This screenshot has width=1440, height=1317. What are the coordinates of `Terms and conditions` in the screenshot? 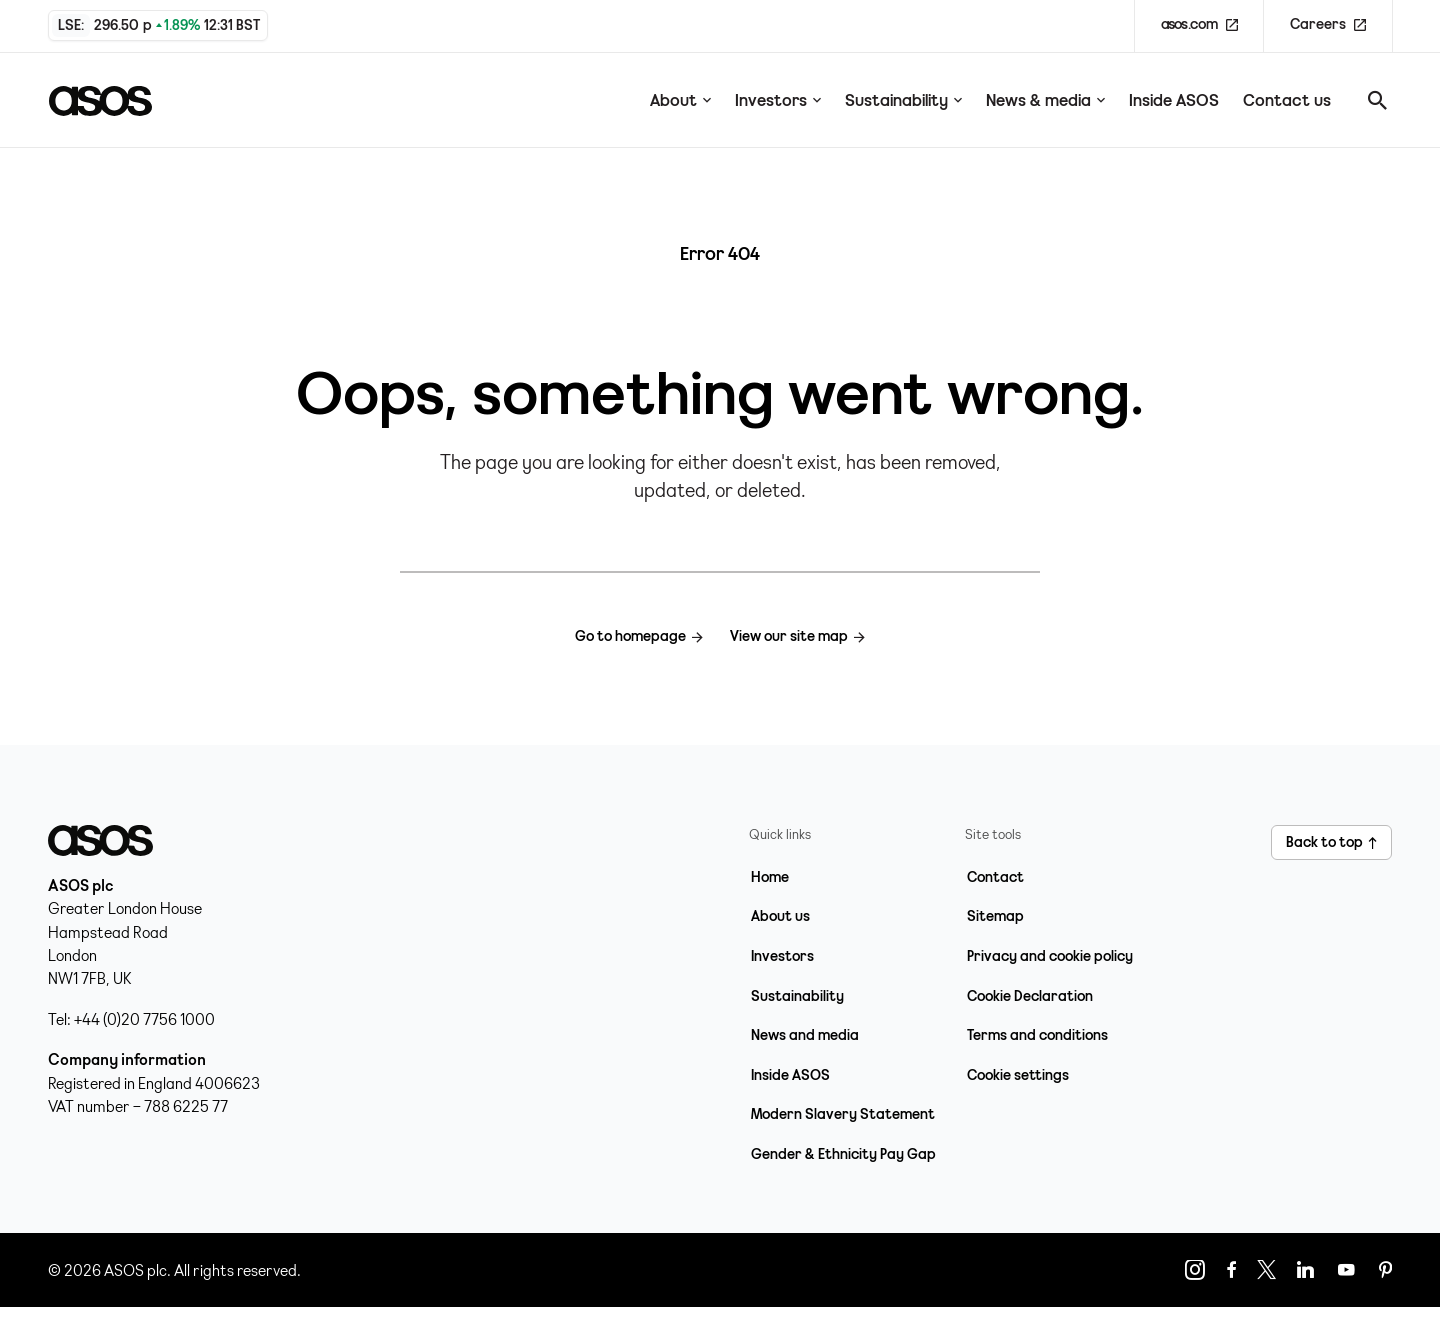 It's located at (1037, 1035).